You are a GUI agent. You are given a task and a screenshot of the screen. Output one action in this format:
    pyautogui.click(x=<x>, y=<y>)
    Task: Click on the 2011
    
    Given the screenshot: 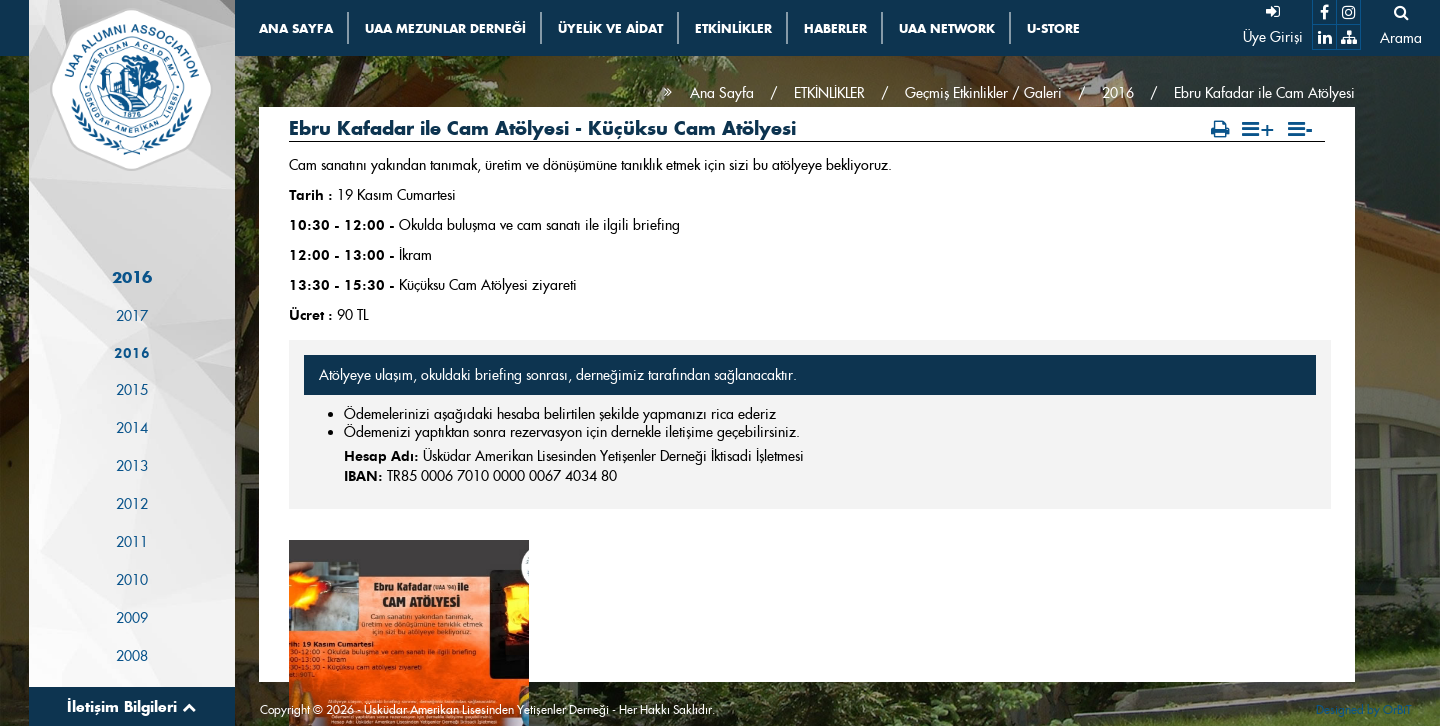 What is the action you would take?
    pyautogui.click(x=132, y=542)
    